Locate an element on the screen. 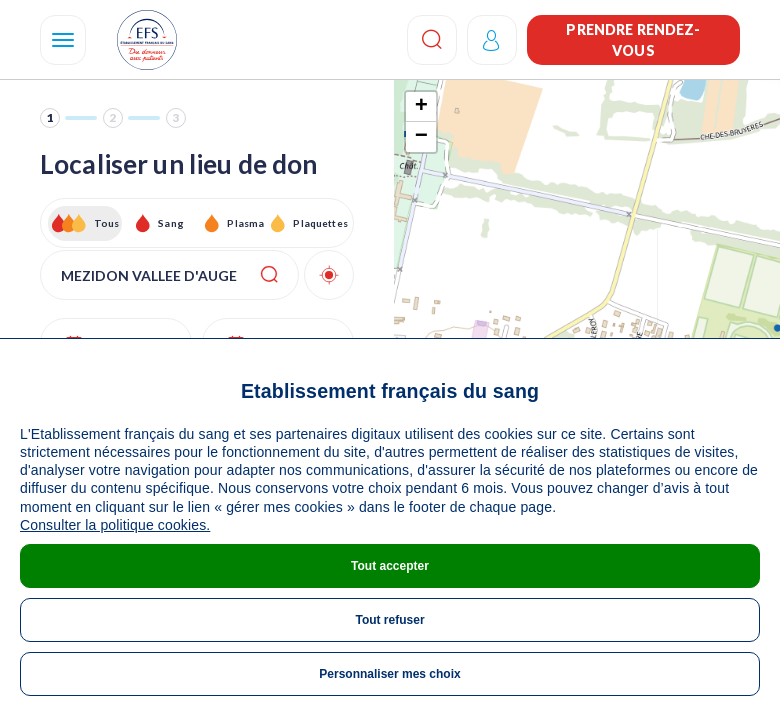  Prendre rendez-vous is located at coordinates (633, 40).